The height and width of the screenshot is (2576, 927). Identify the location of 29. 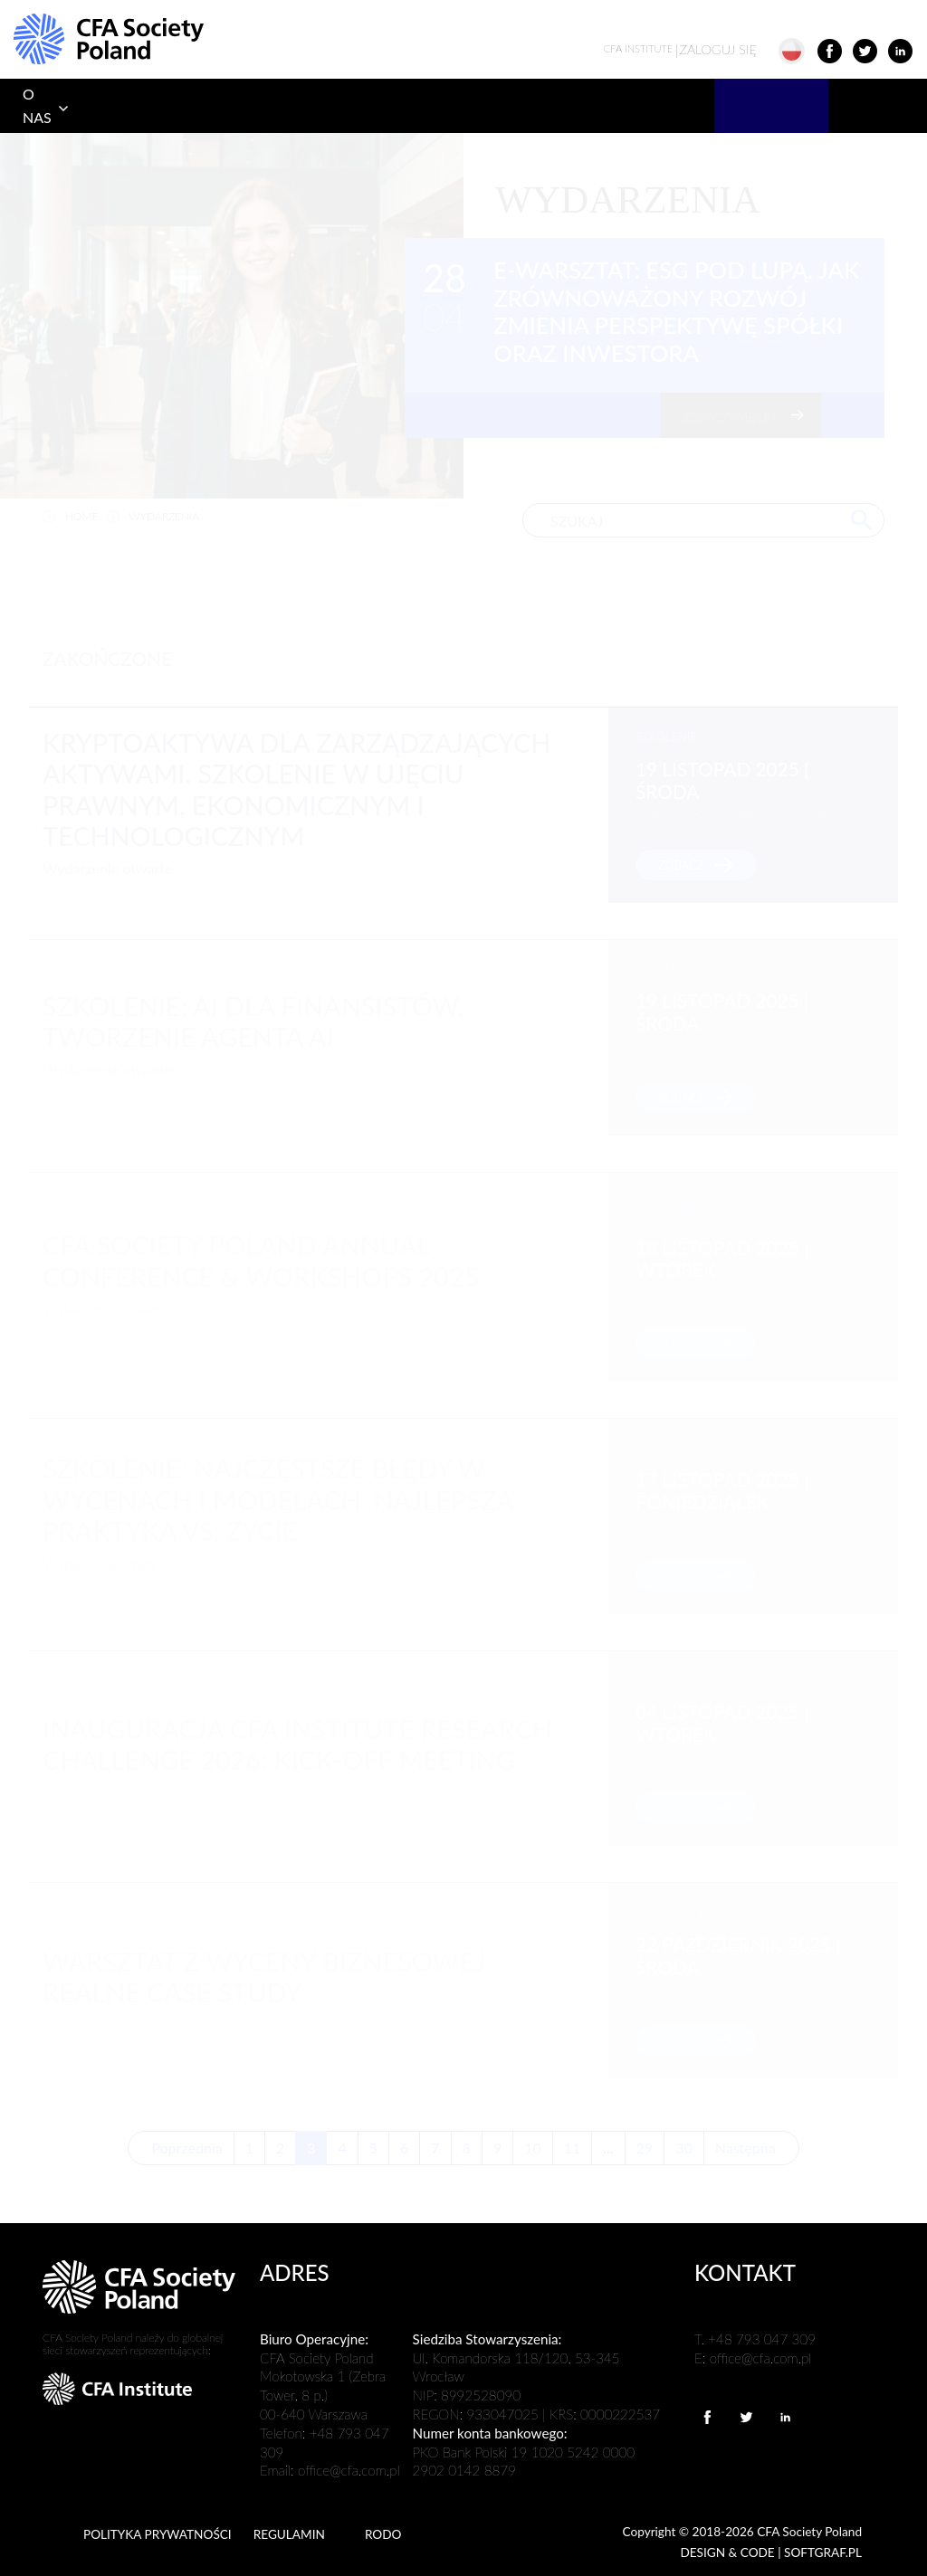
(645, 2147).